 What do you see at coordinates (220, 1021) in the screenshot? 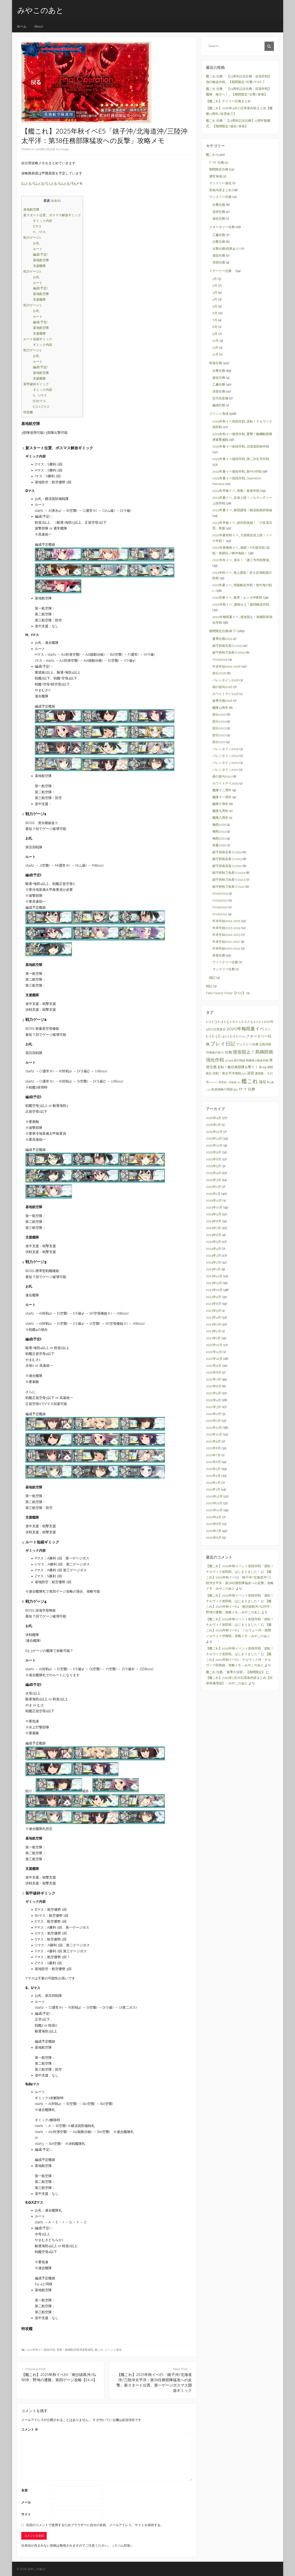
I see `1-4 [1-4 (24個の項目)]` at bounding box center [220, 1021].